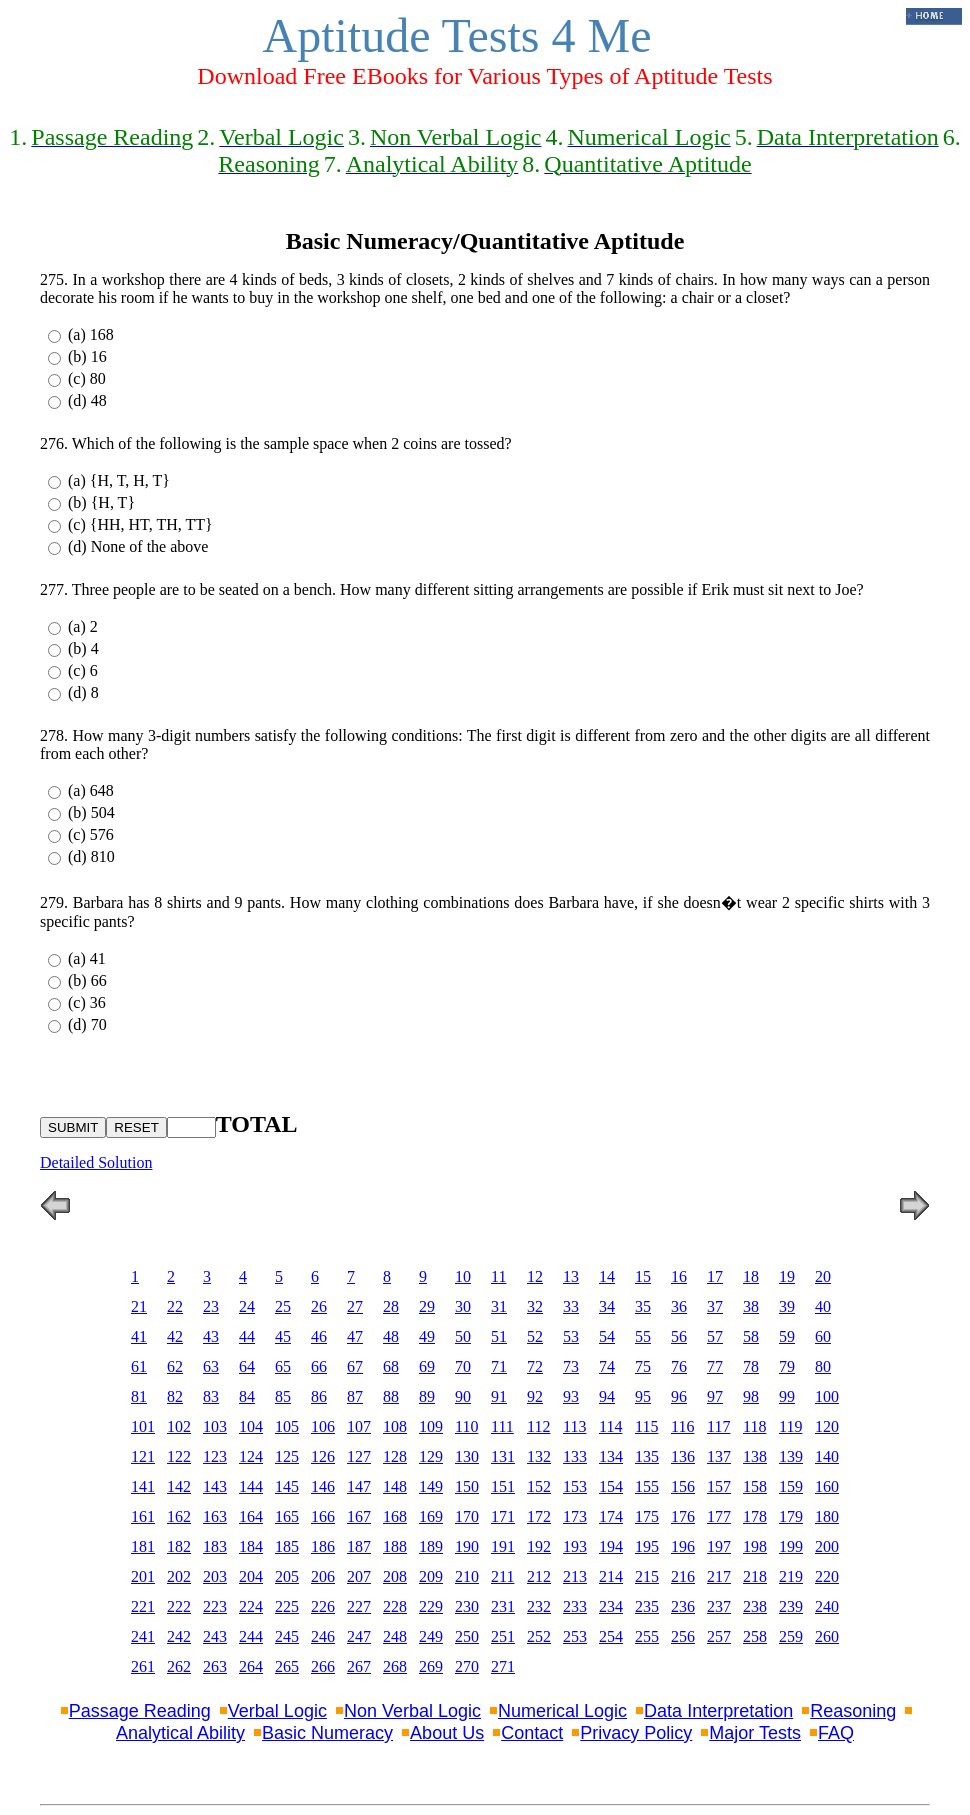 The image size is (970, 1815). Describe the element at coordinates (211, 1336) in the screenshot. I see `43` at that location.